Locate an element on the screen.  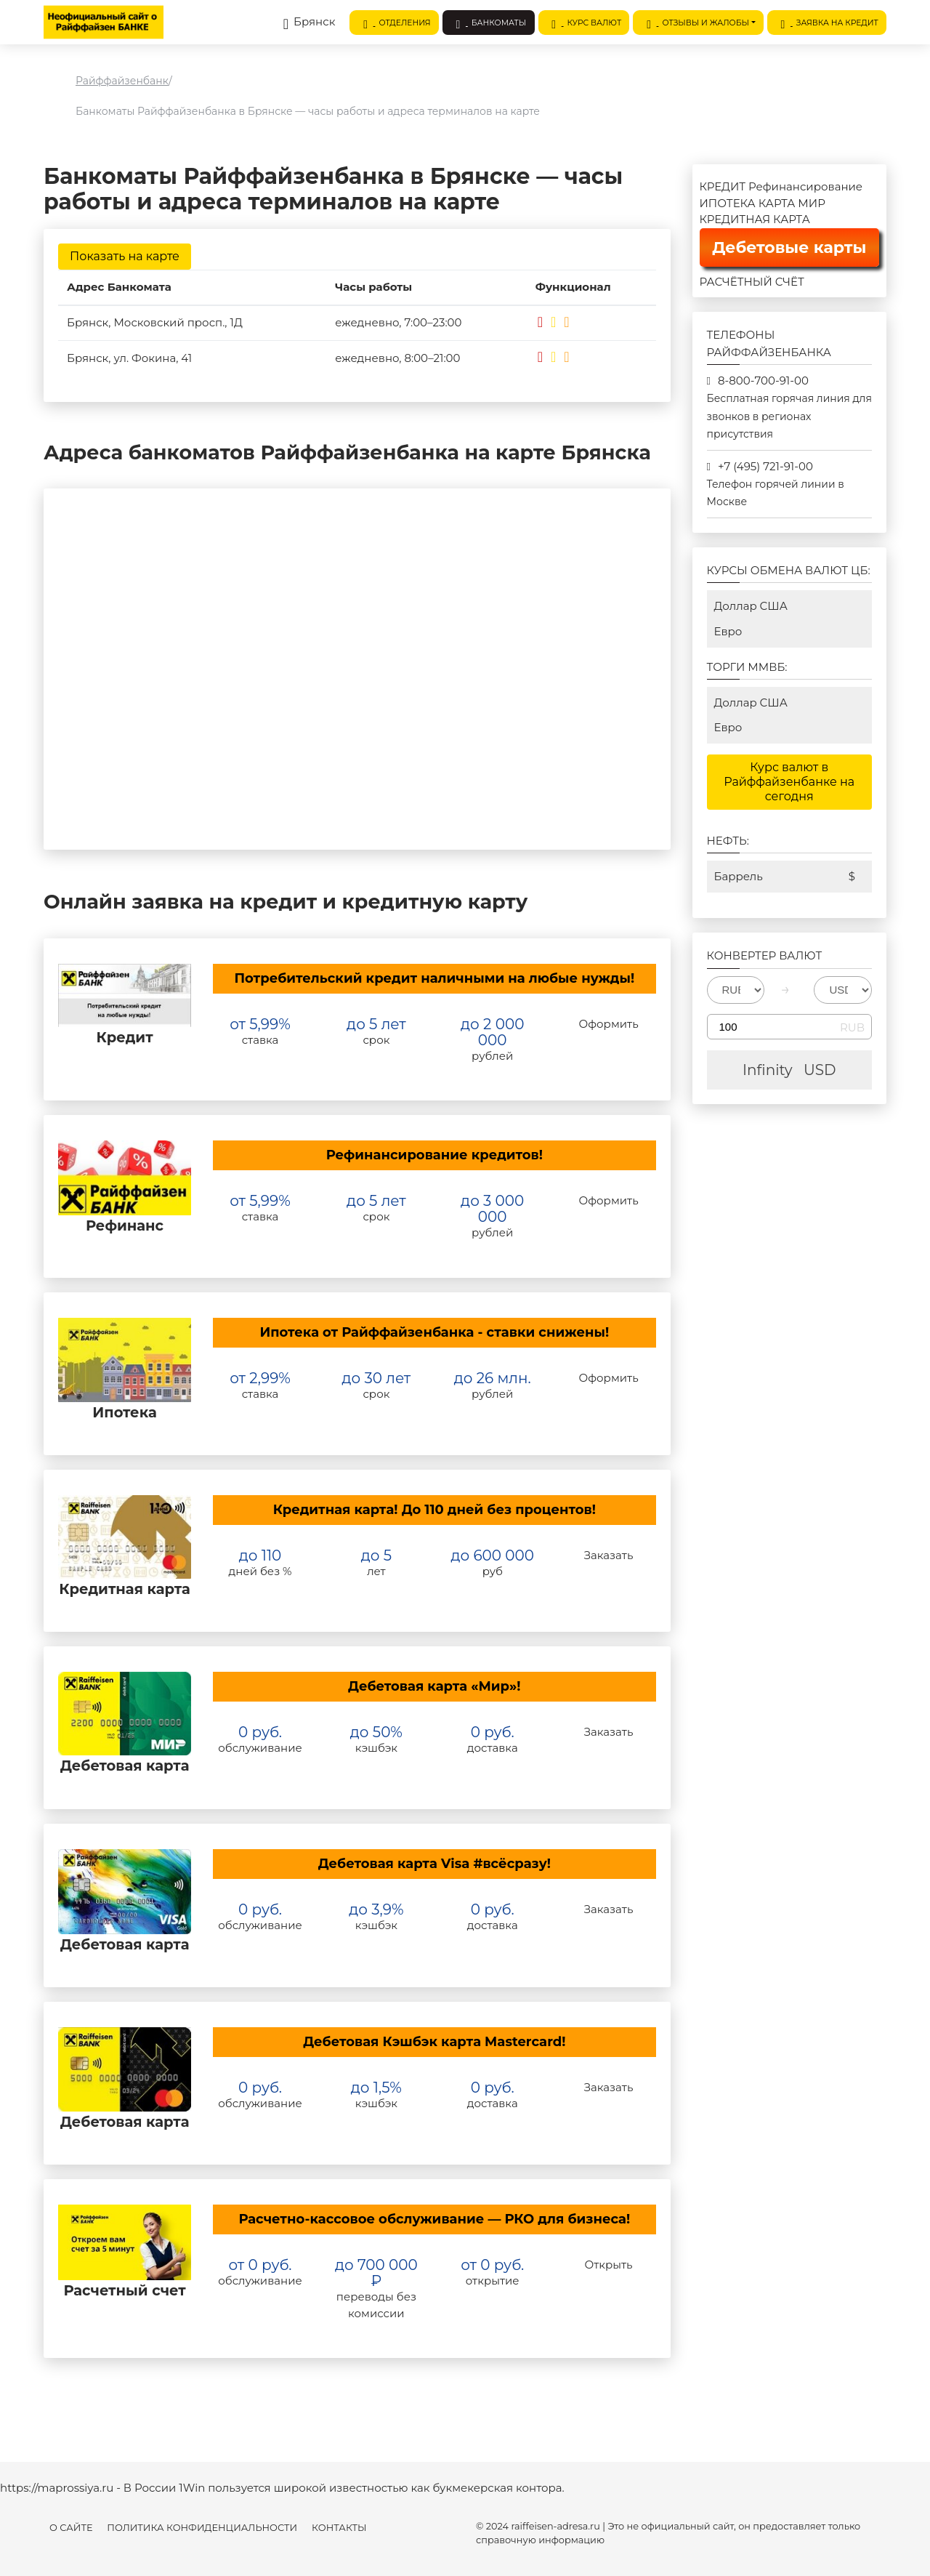
Контакты is located at coordinates (339, 2527).